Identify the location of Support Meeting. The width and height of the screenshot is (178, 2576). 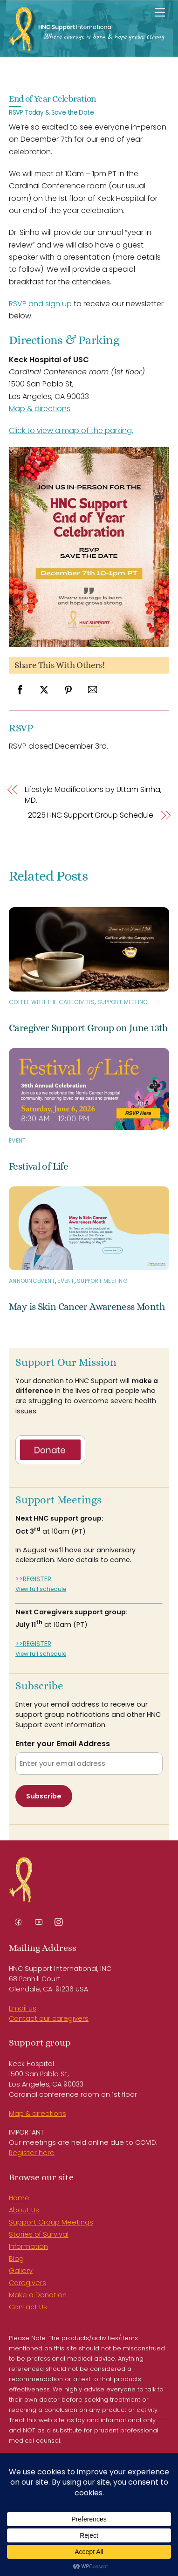
(122, 1002).